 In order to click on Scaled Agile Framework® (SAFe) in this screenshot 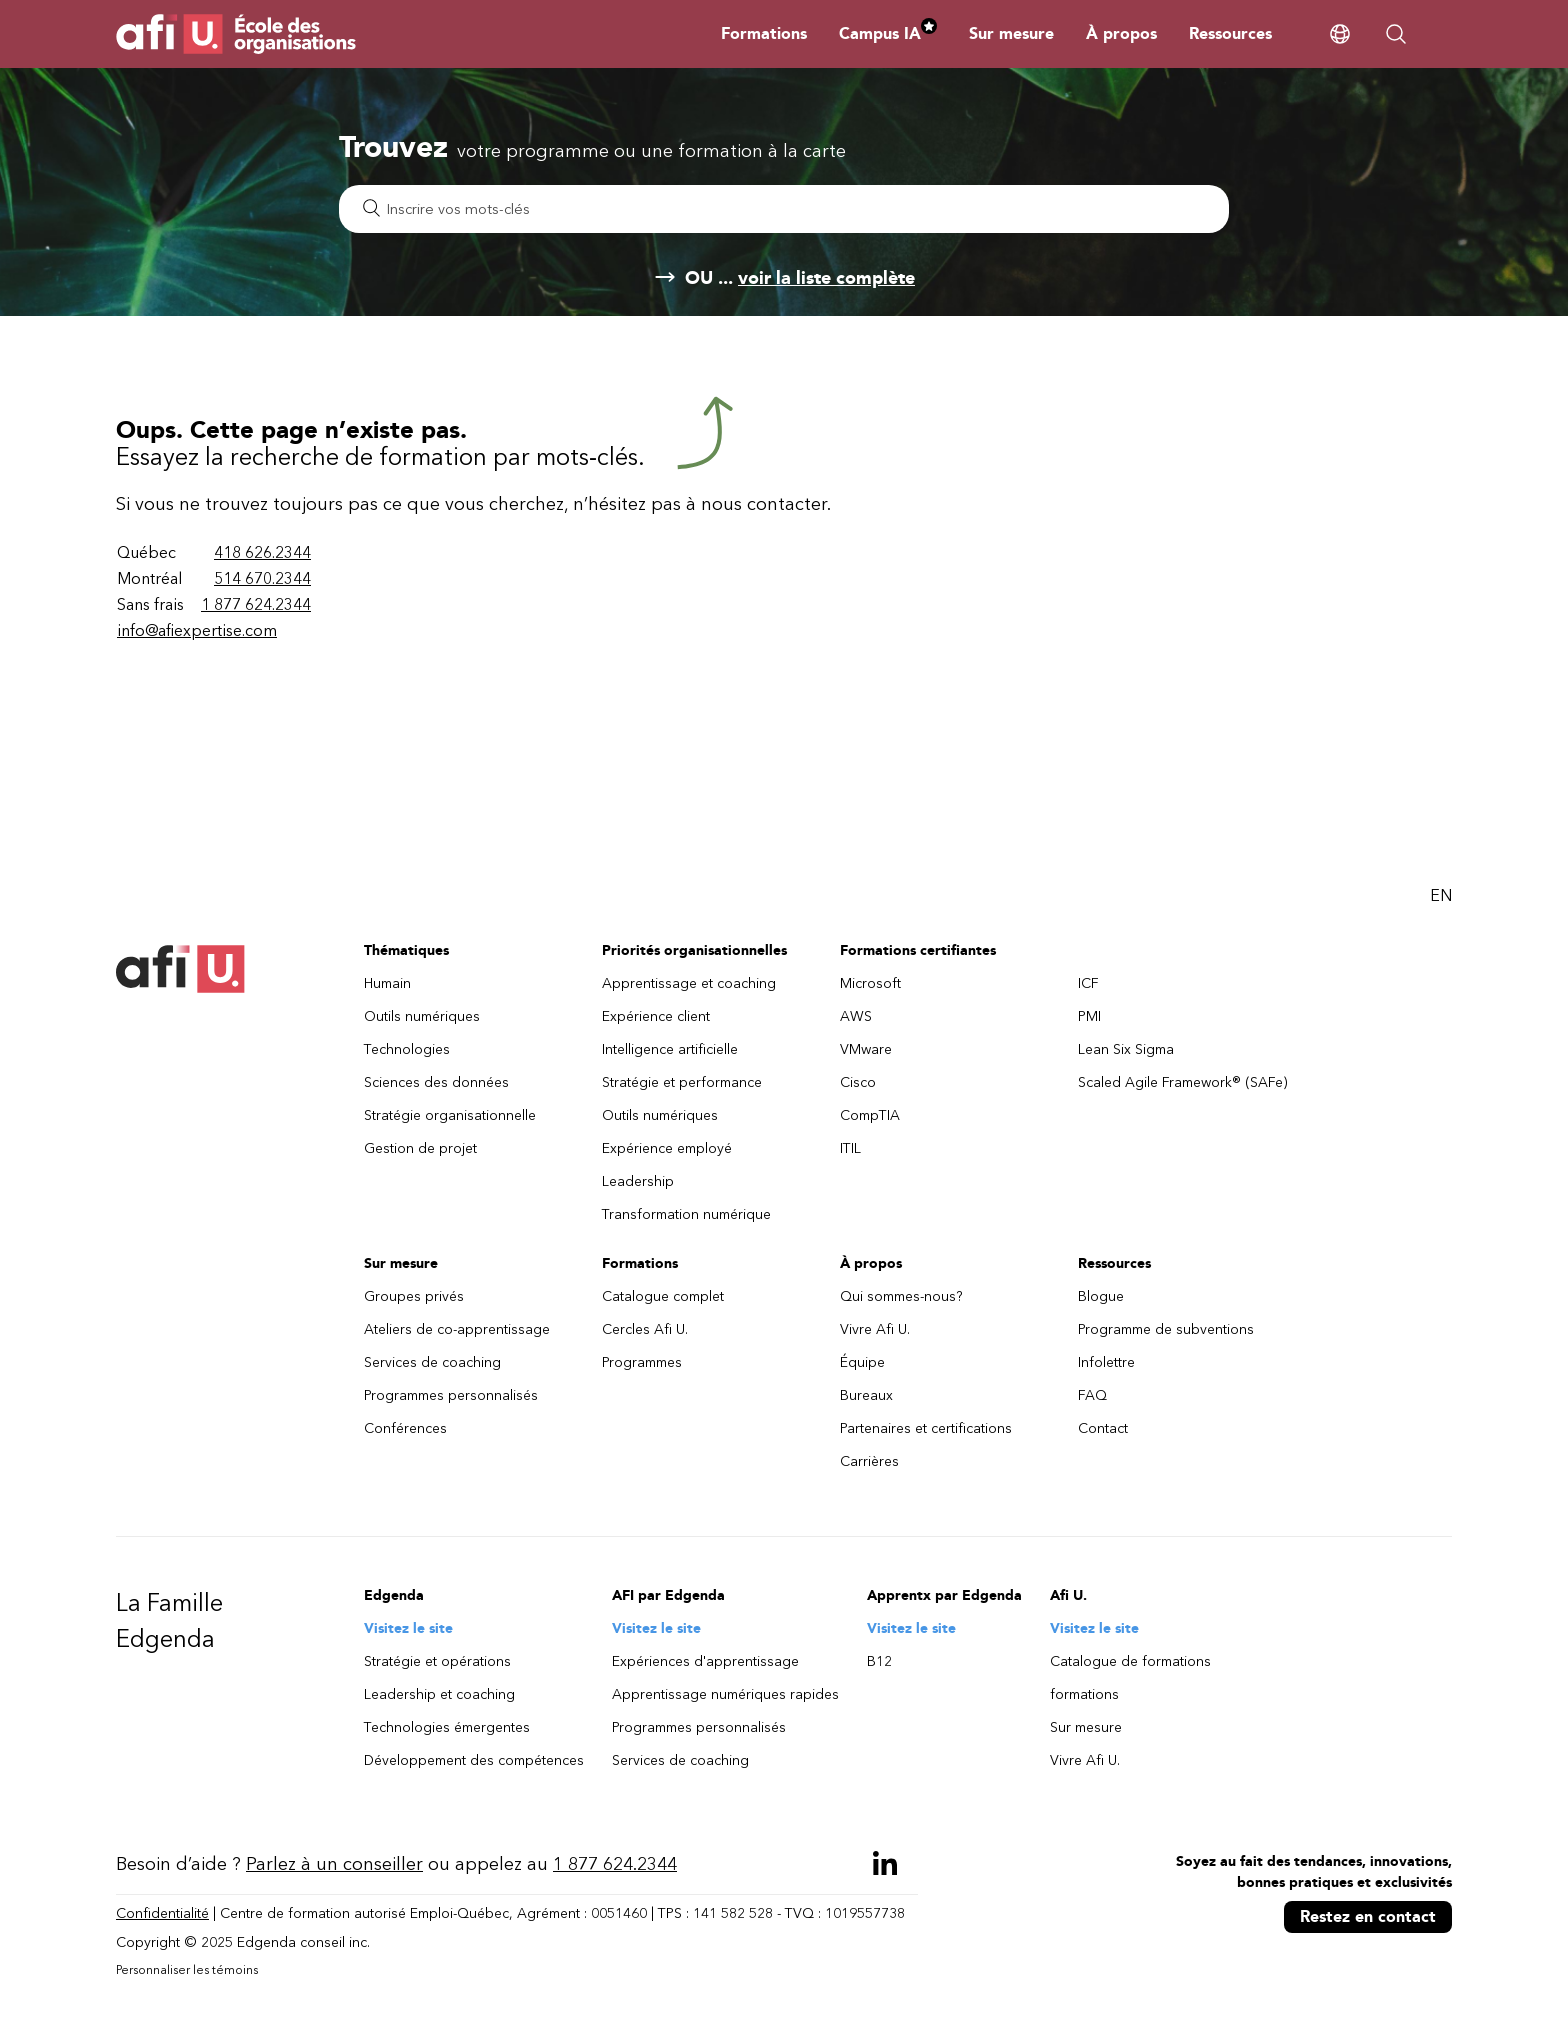, I will do `click(1183, 1082)`.